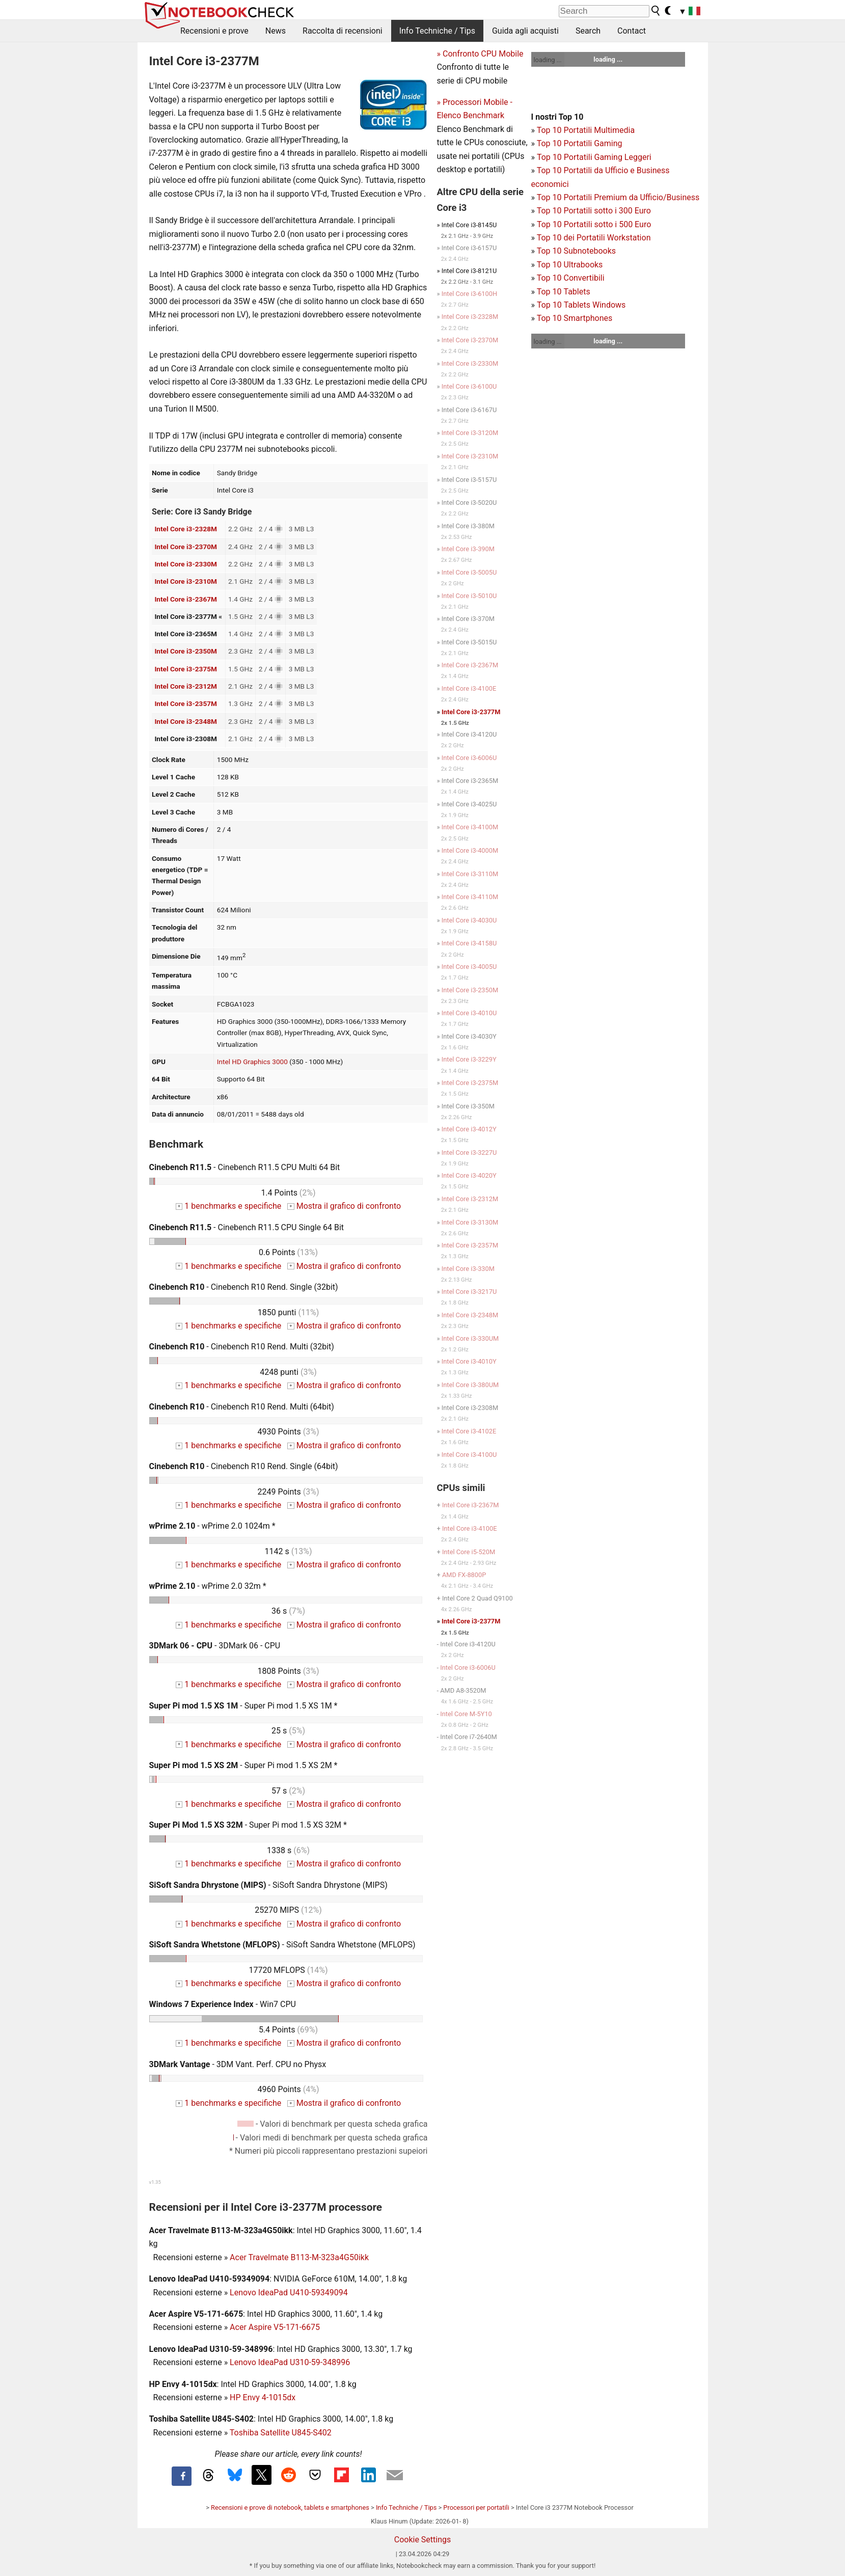 This screenshot has width=845, height=2576. I want to click on Intel Core i3-3130M, so click(470, 1222).